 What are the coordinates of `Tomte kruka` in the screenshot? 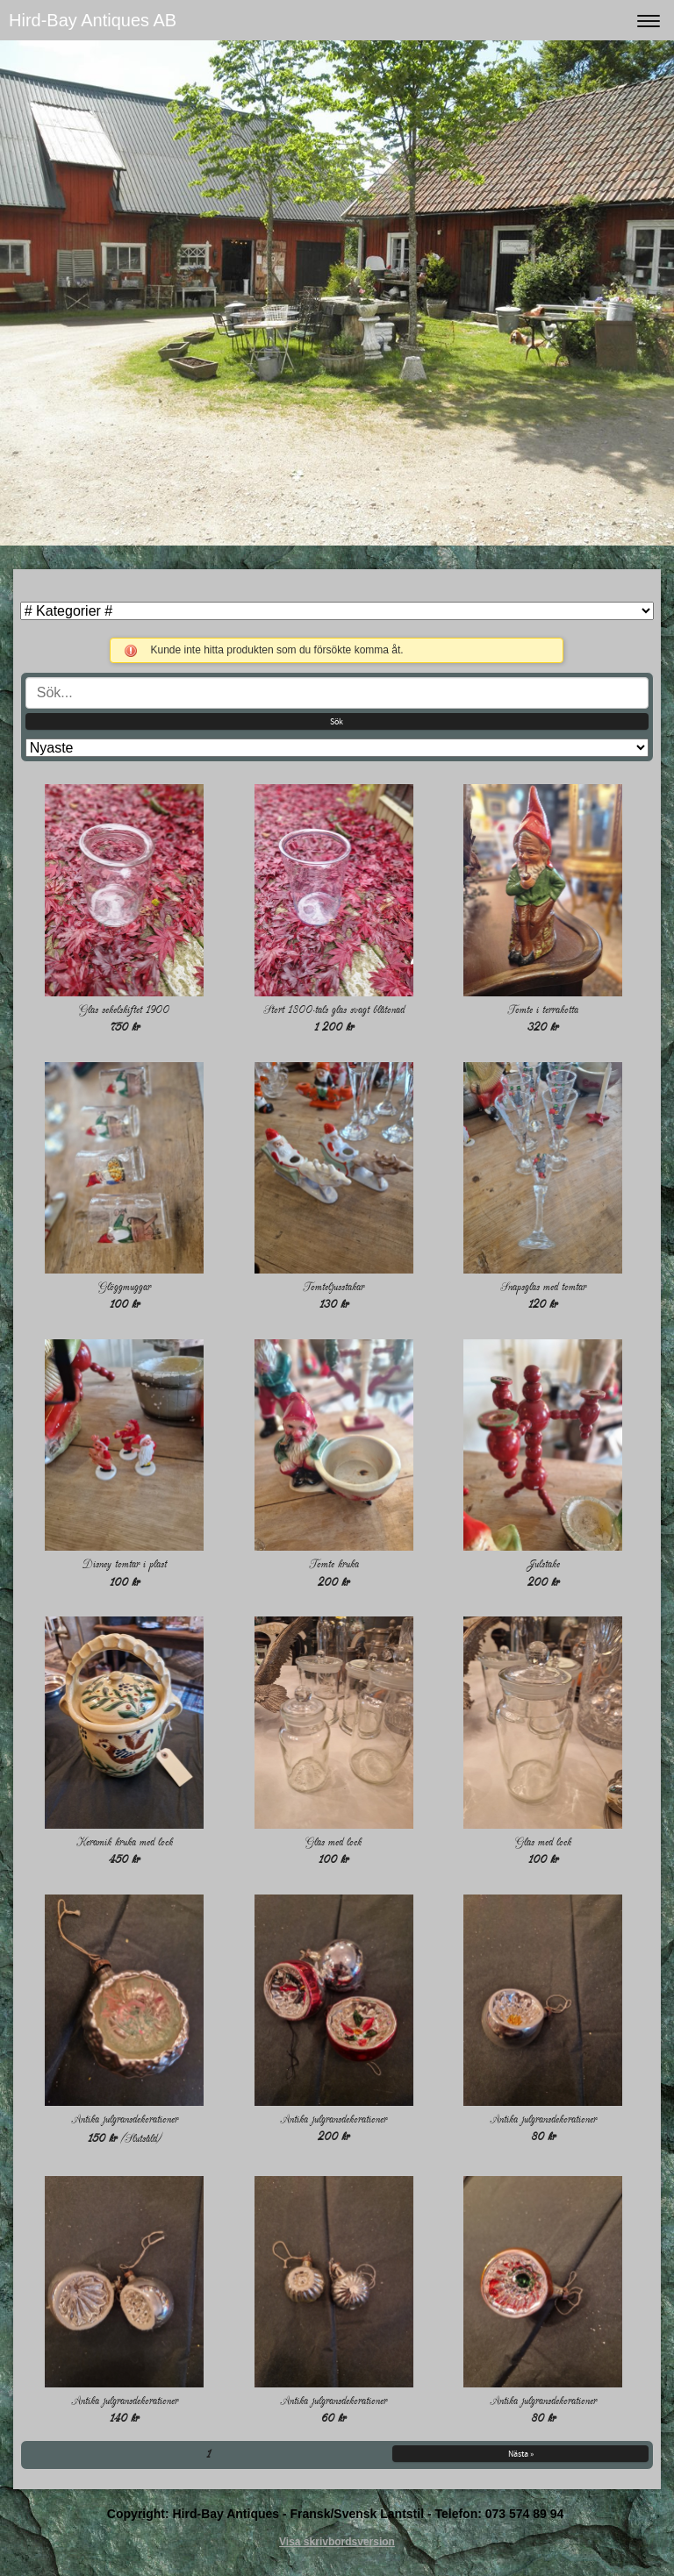 It's located at (334, 1564).